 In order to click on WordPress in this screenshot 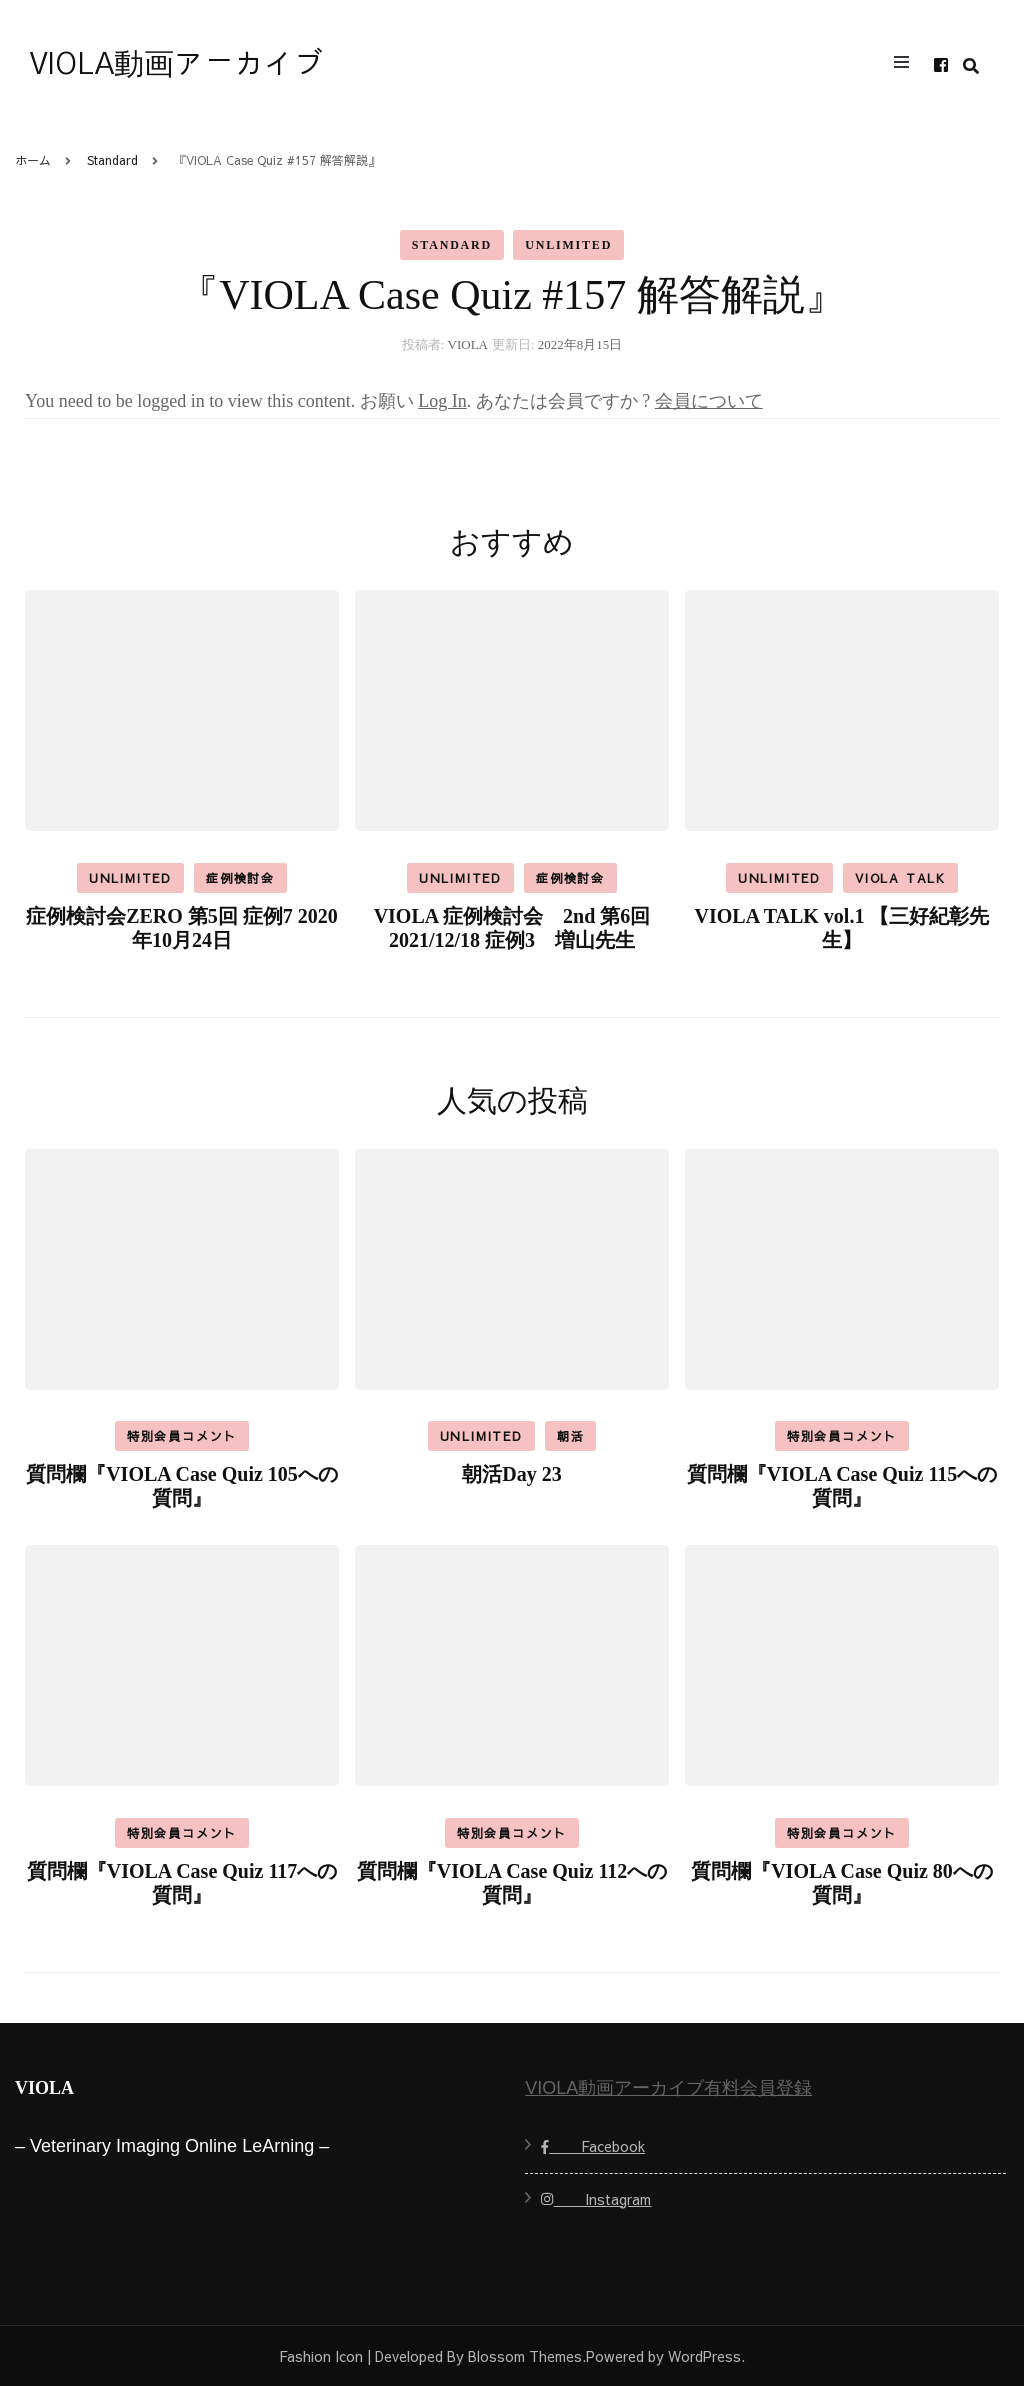, I will do `click(704, 2356)`.